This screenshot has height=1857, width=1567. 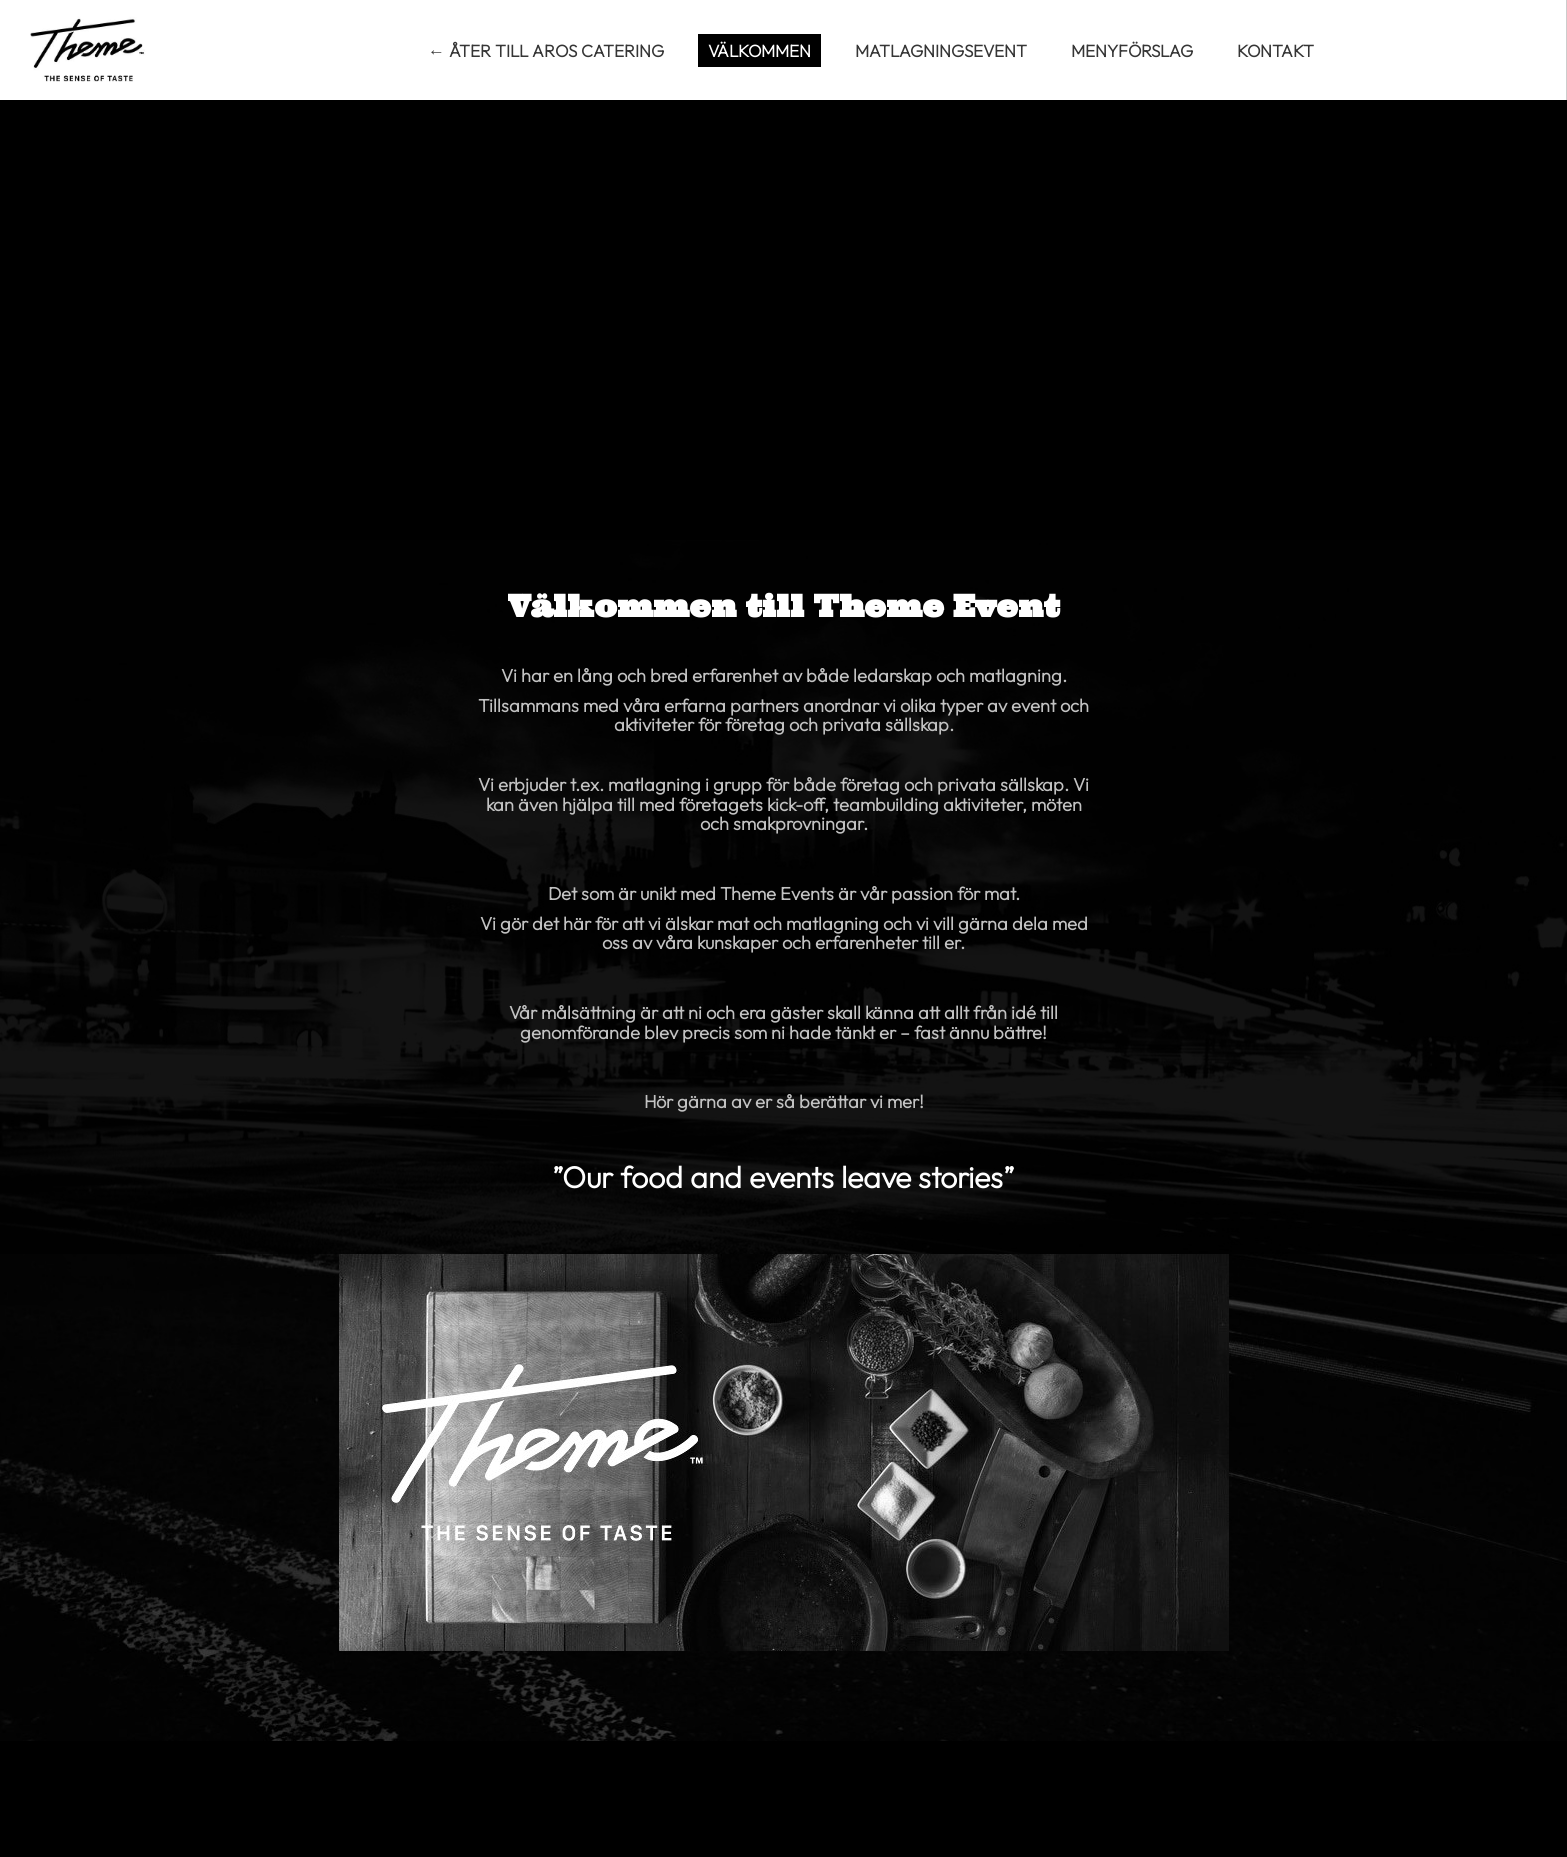 I want to click on Kontakt, so click(x=1275, y=50).